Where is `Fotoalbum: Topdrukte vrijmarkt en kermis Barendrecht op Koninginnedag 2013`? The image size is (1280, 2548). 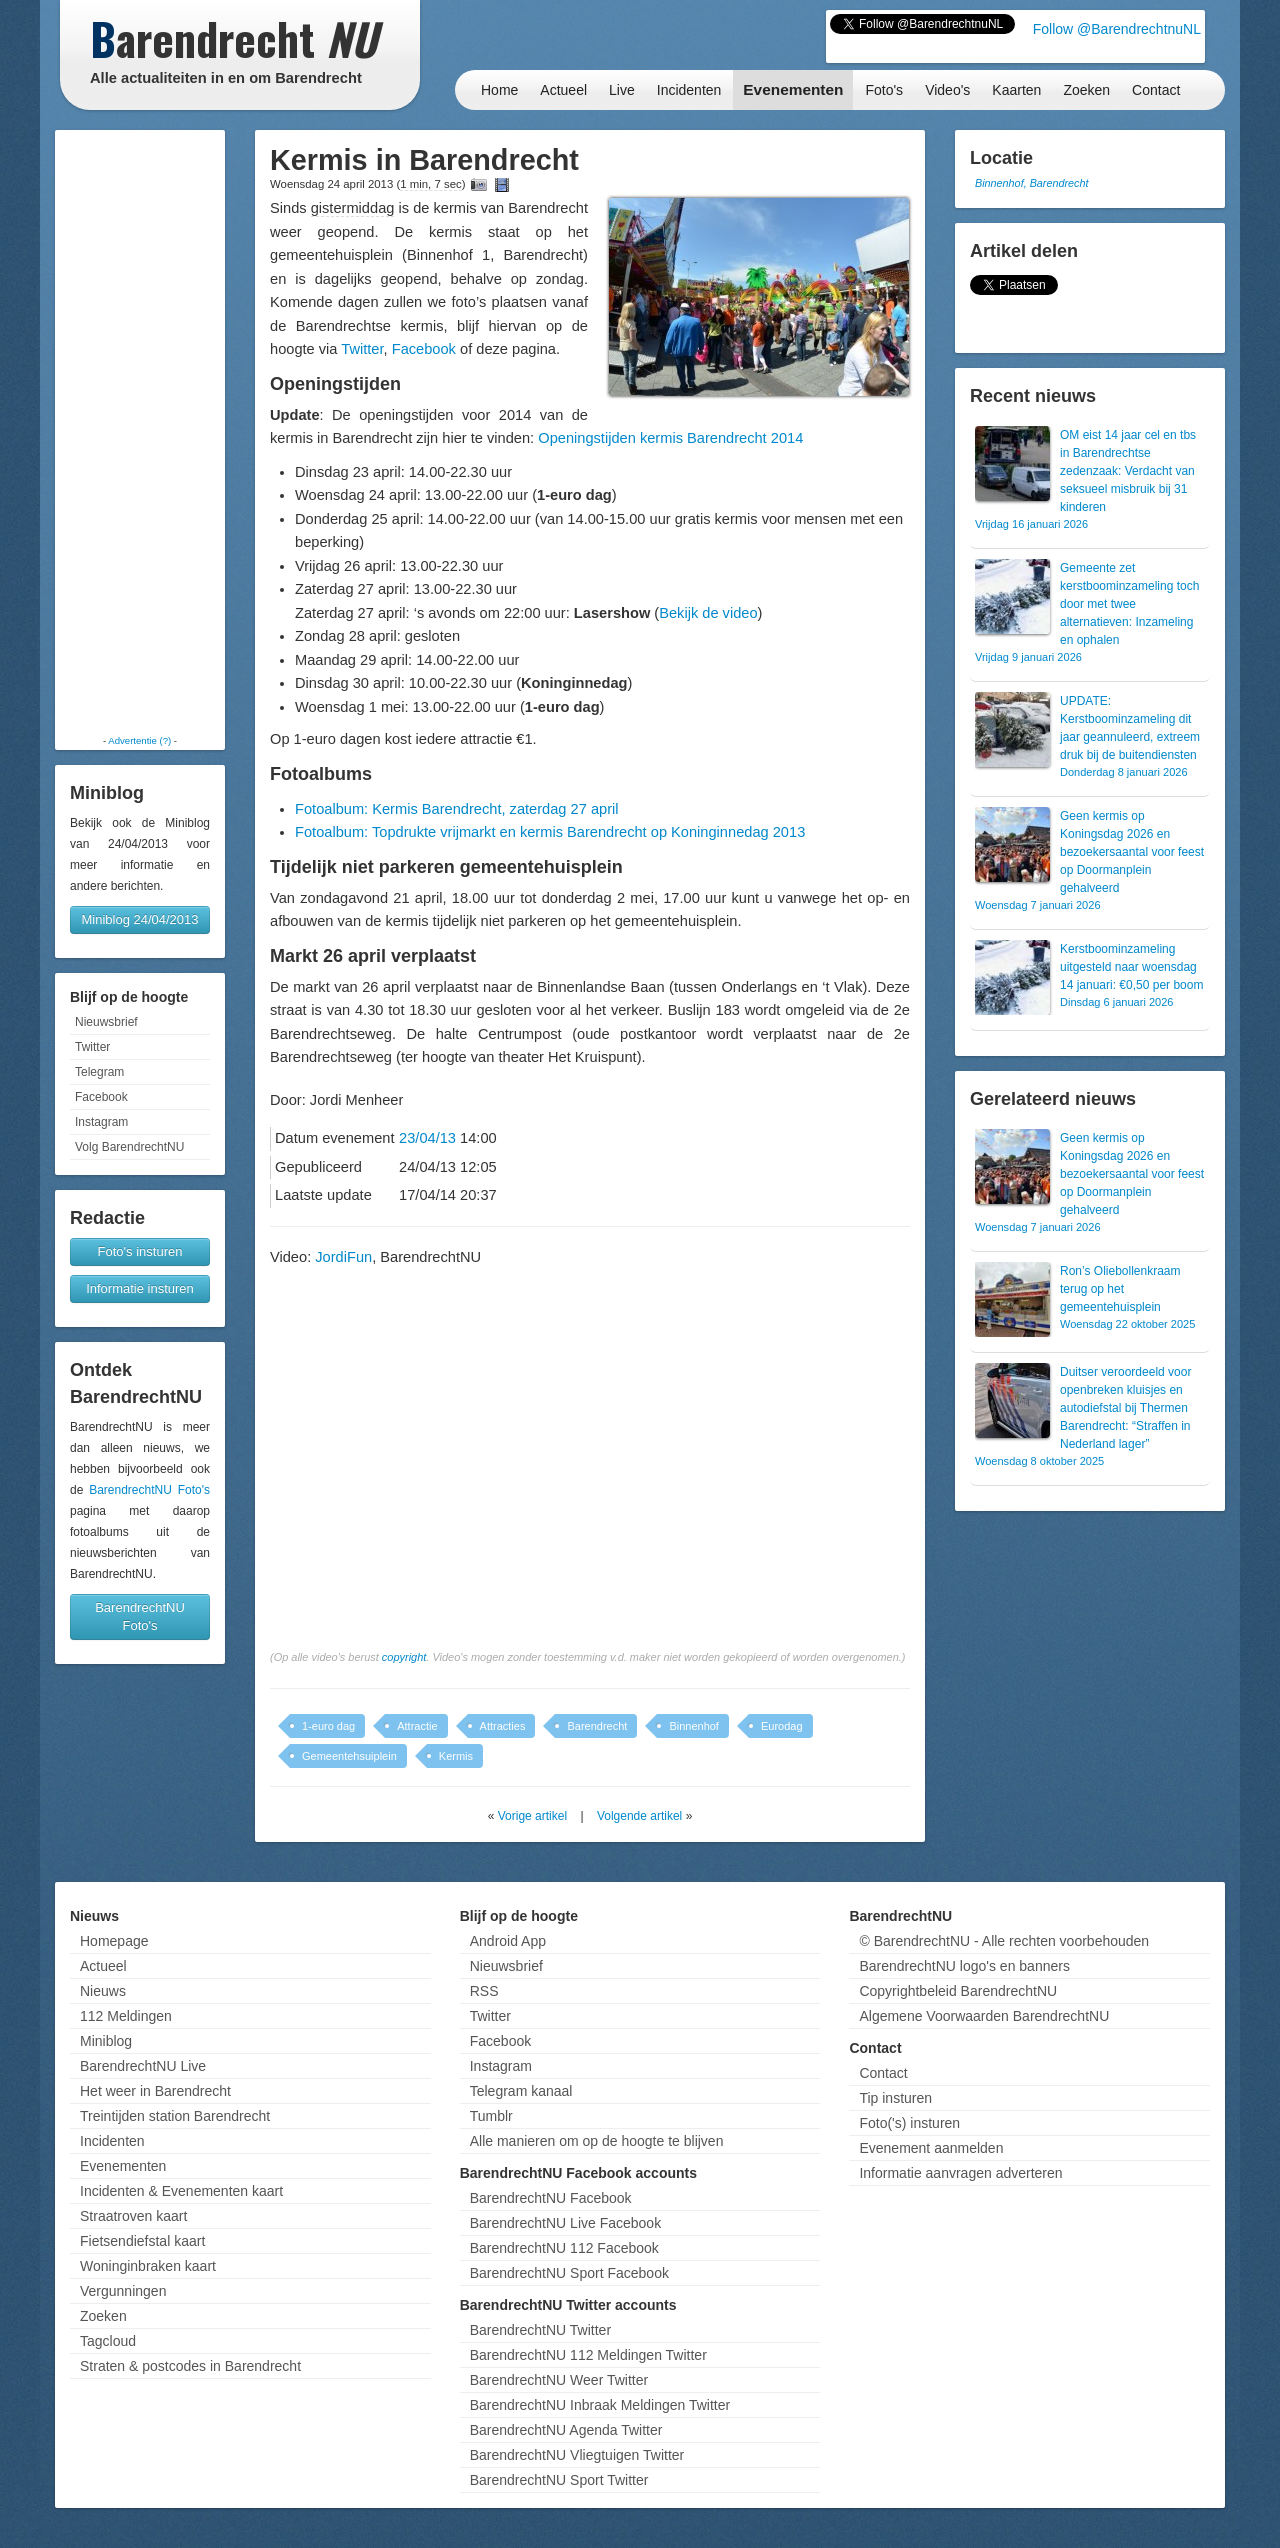 Fotoalbum: Topdrukte vrijmarkt en kermis Barendrecht op Koninginnedag 2013 is located at coordinates (550, 832).